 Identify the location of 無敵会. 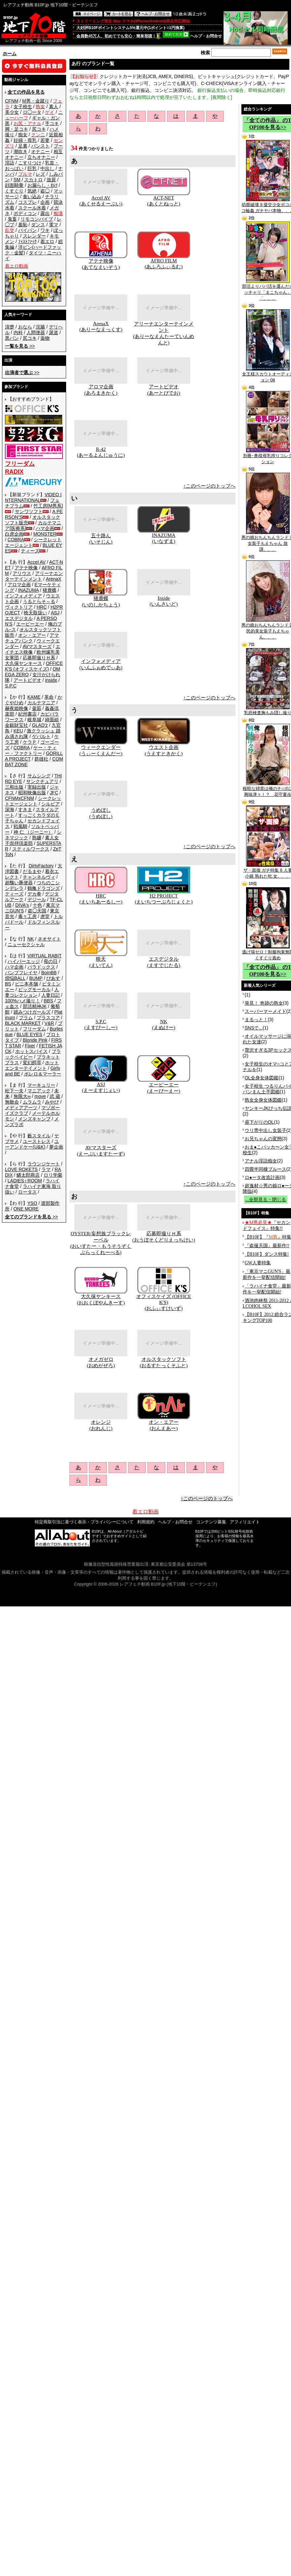
(12, 1102).